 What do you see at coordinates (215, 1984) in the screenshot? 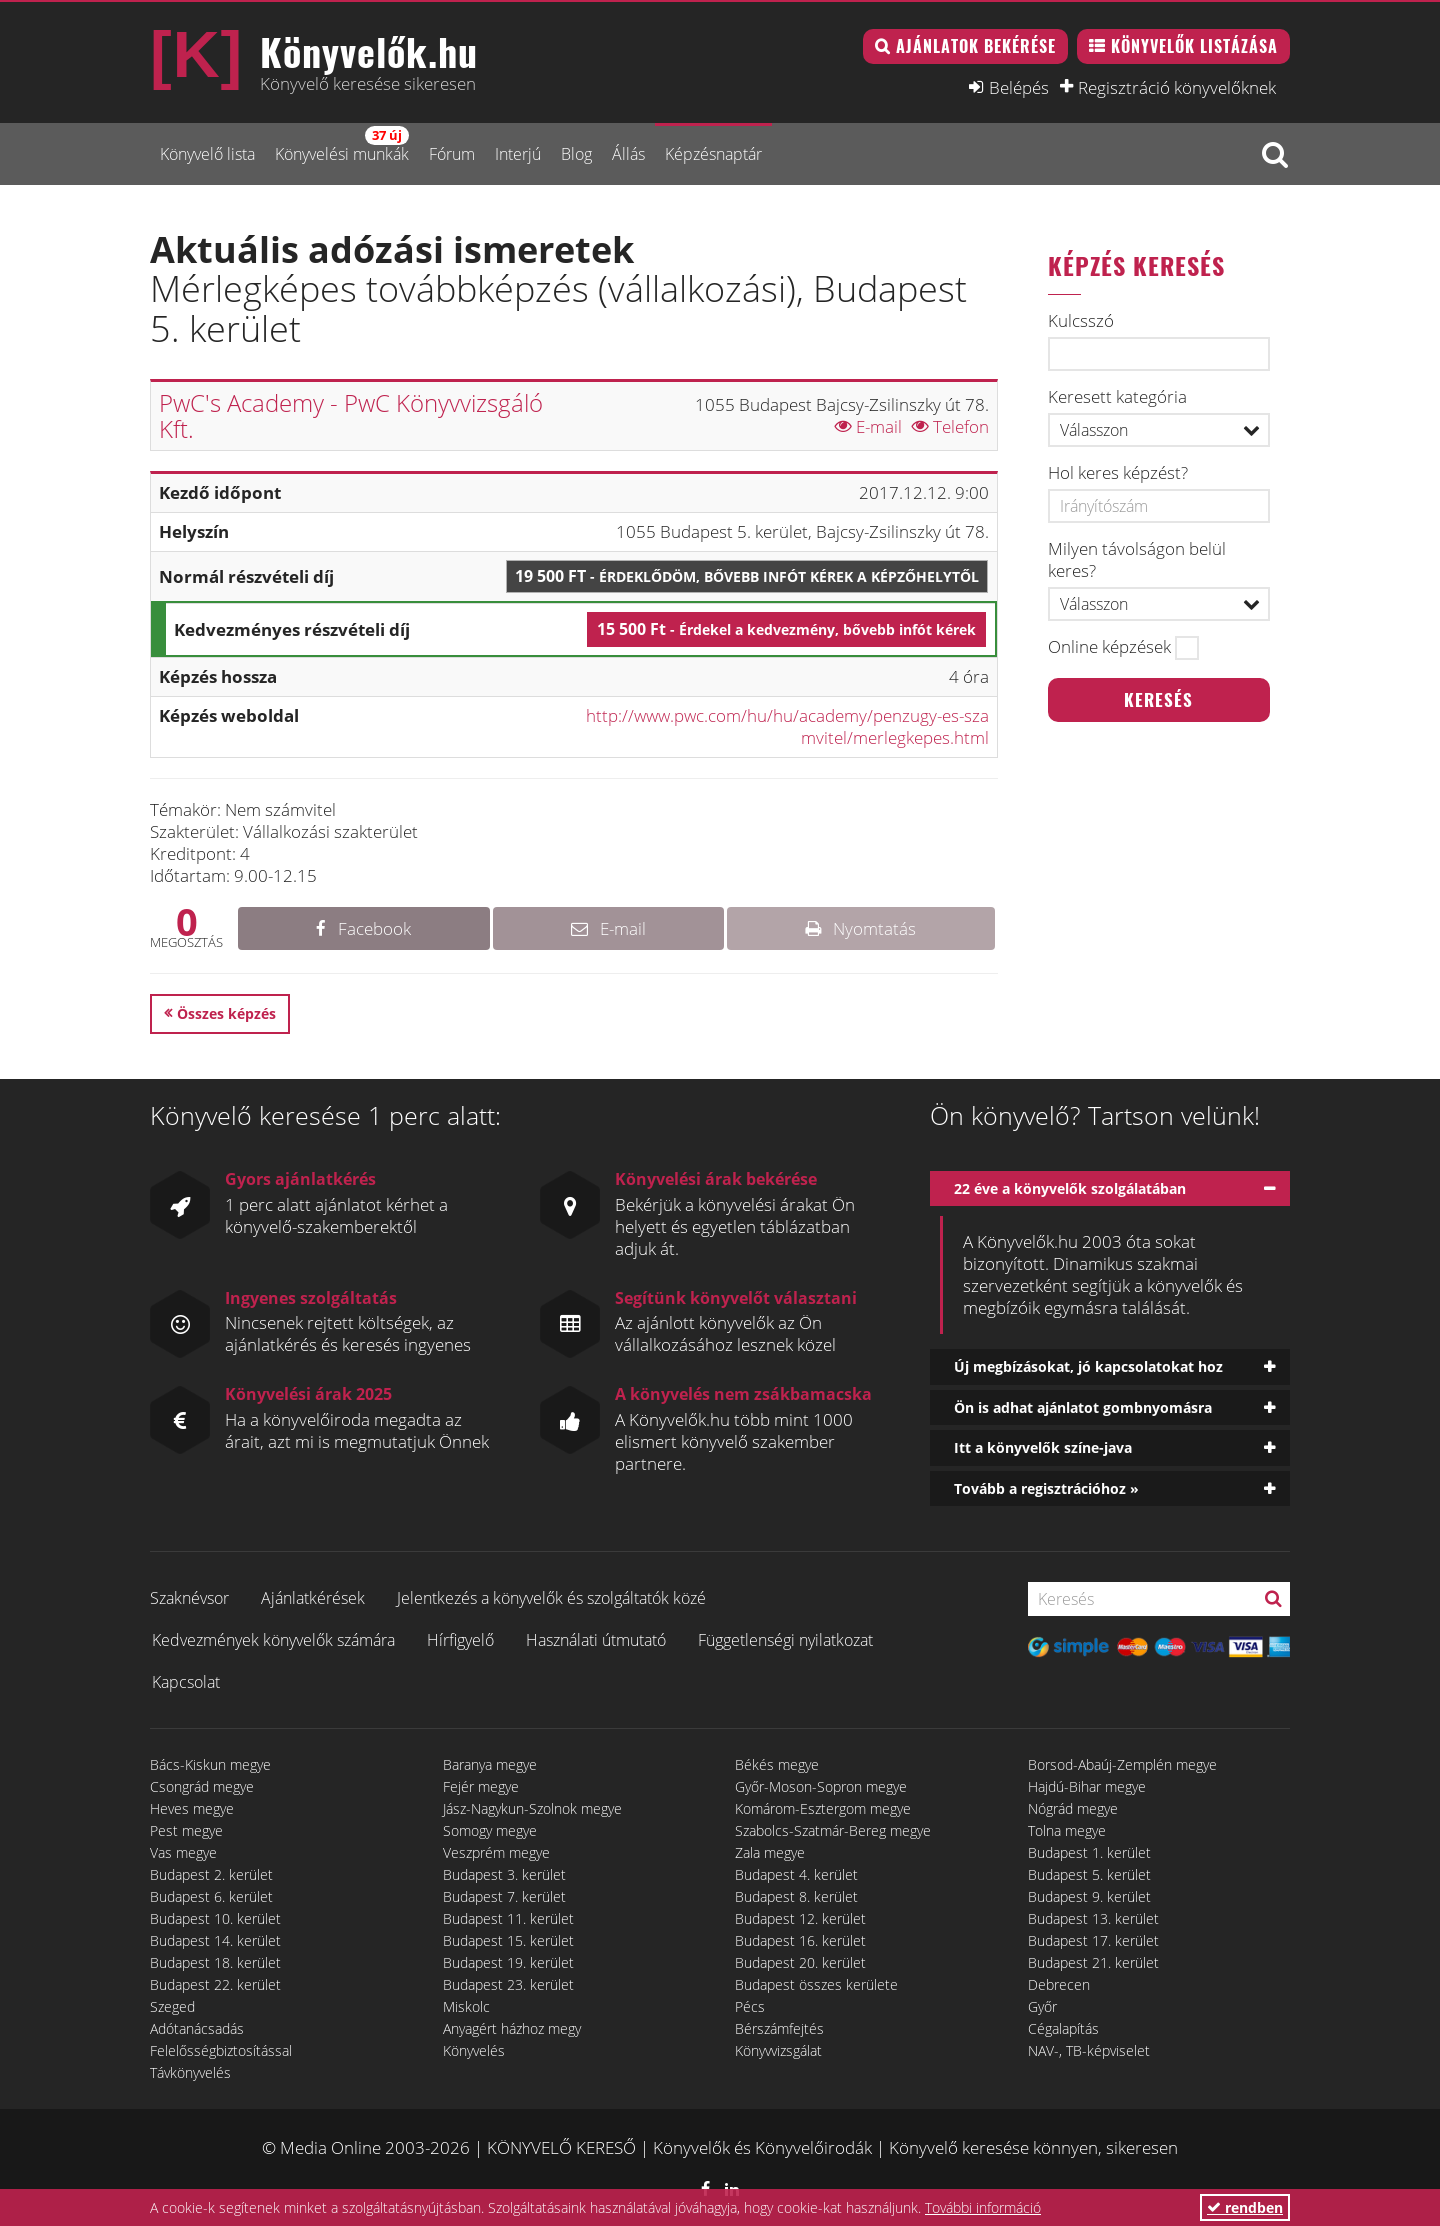
I see `Budapest 22. kerület` at bounding box center [215, 1984].